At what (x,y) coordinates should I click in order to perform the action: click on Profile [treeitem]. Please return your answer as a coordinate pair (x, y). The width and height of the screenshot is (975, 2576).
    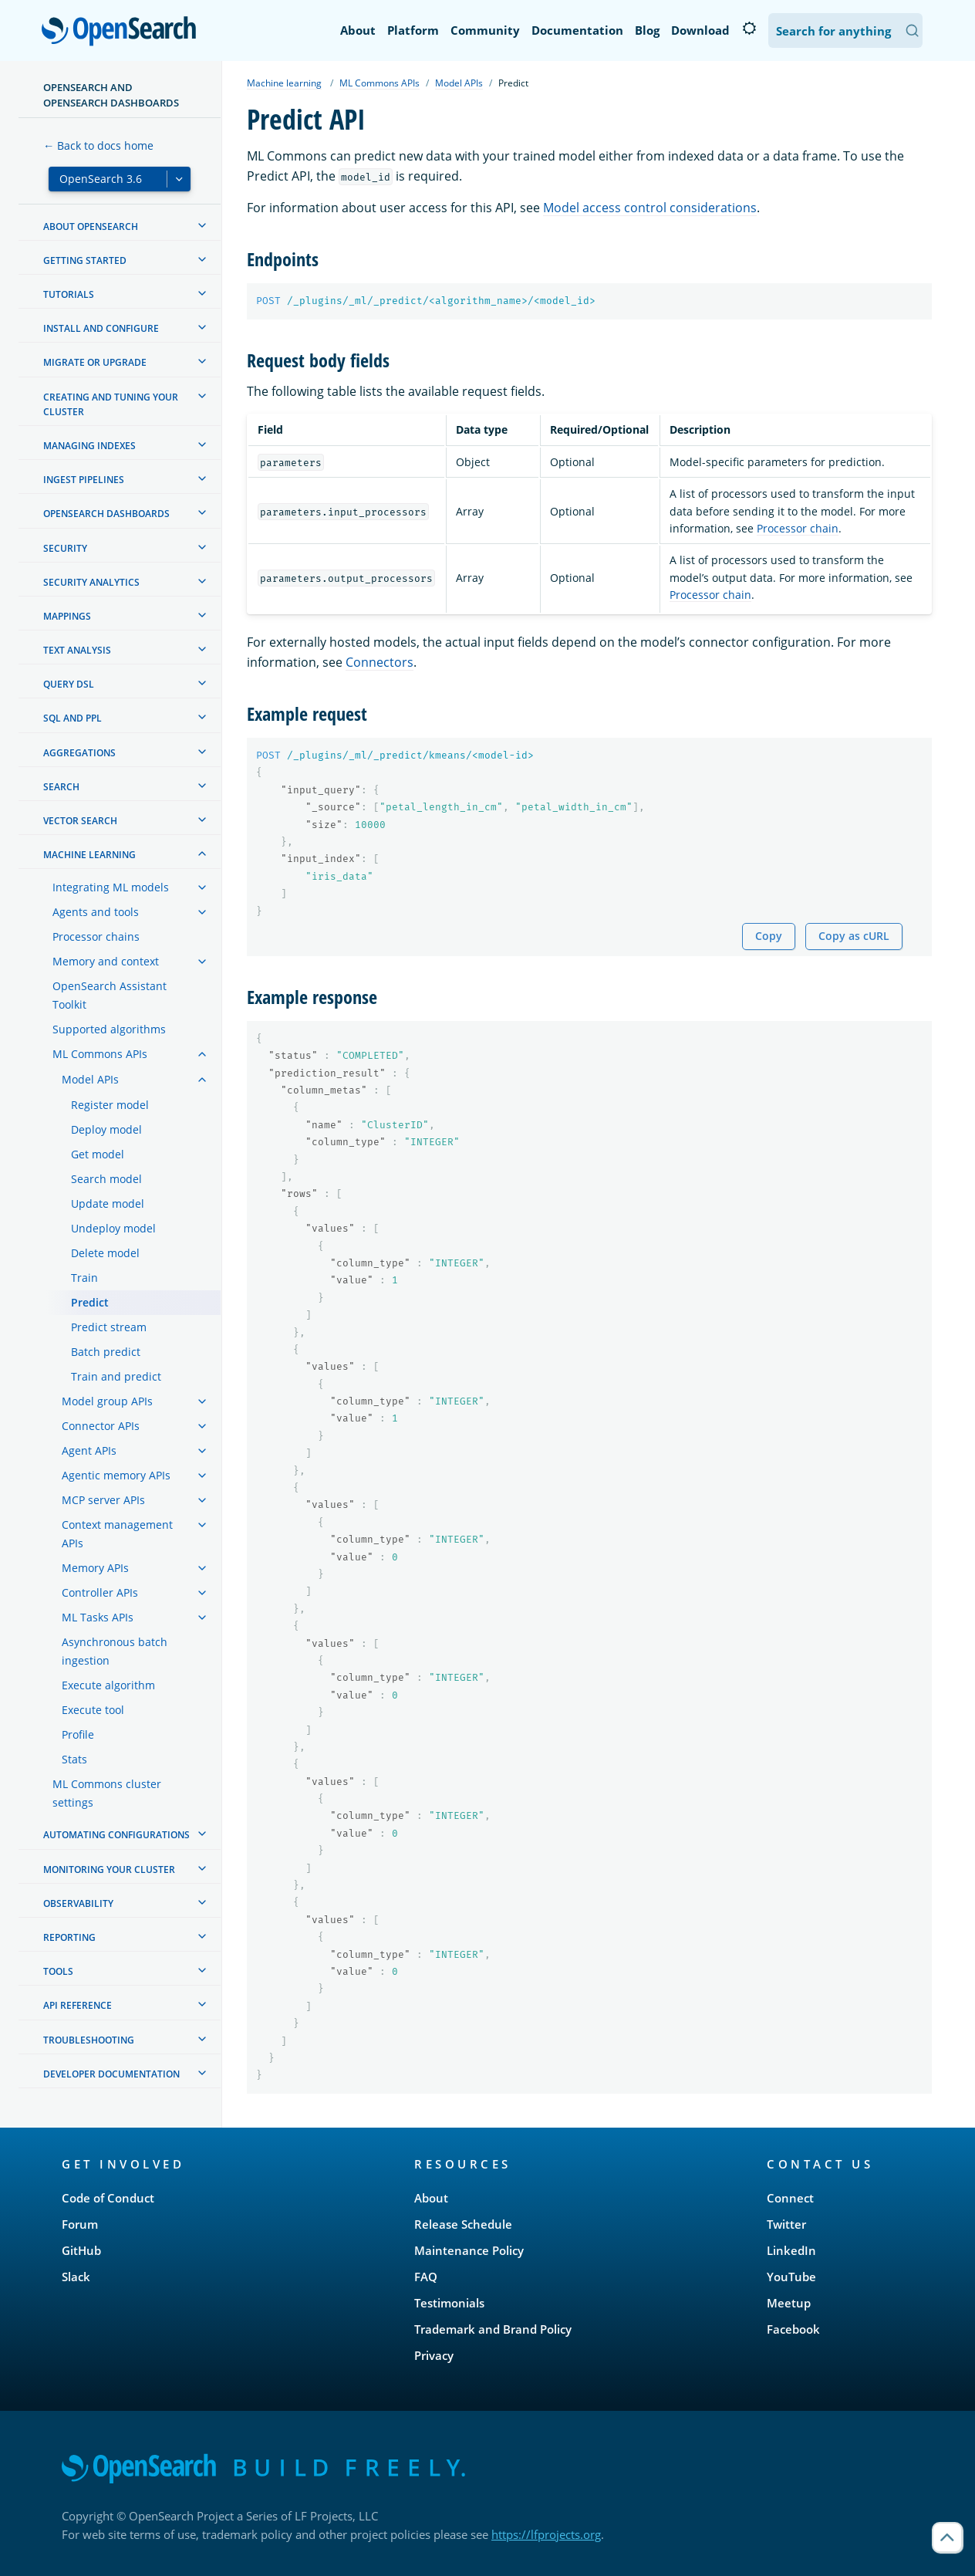
    Looking at the image, I should click on (78, 1734).